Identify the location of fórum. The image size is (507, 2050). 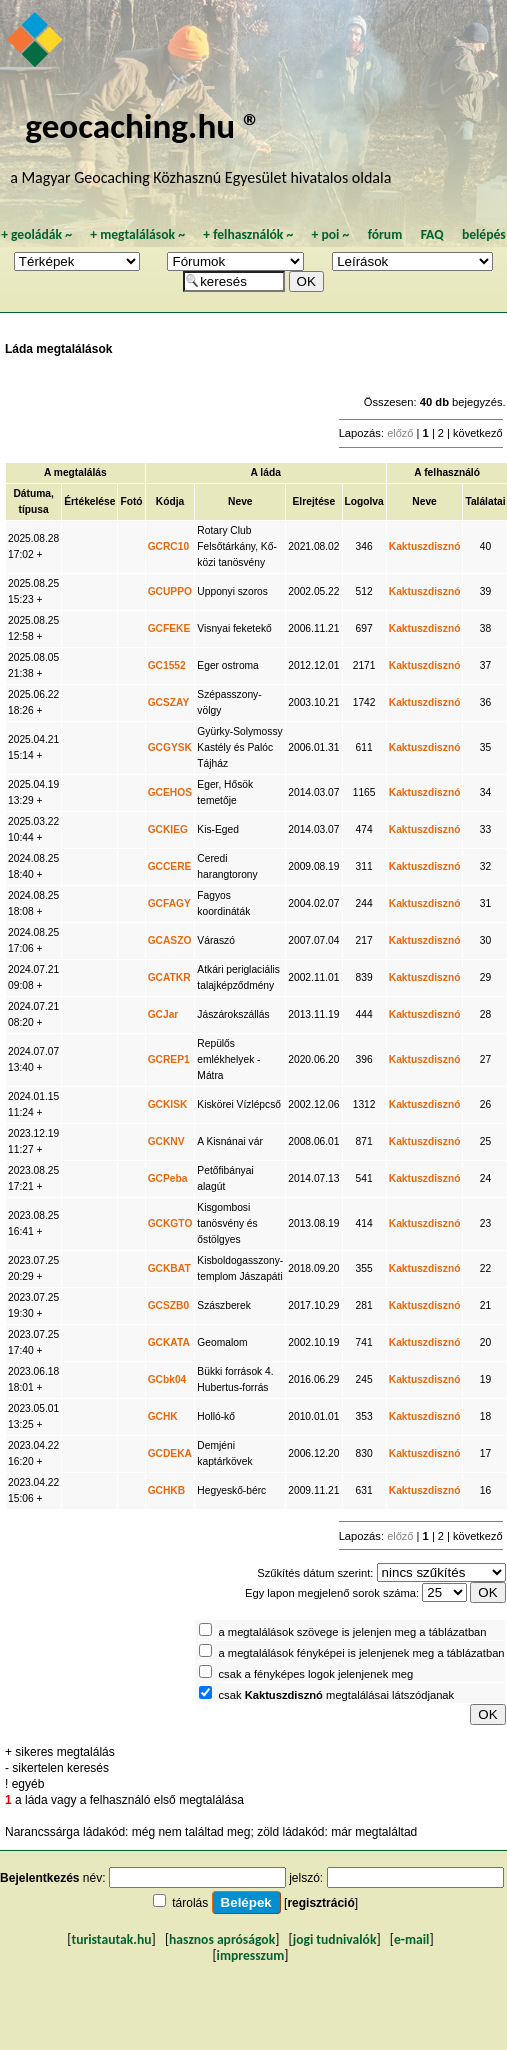
(385, 234).